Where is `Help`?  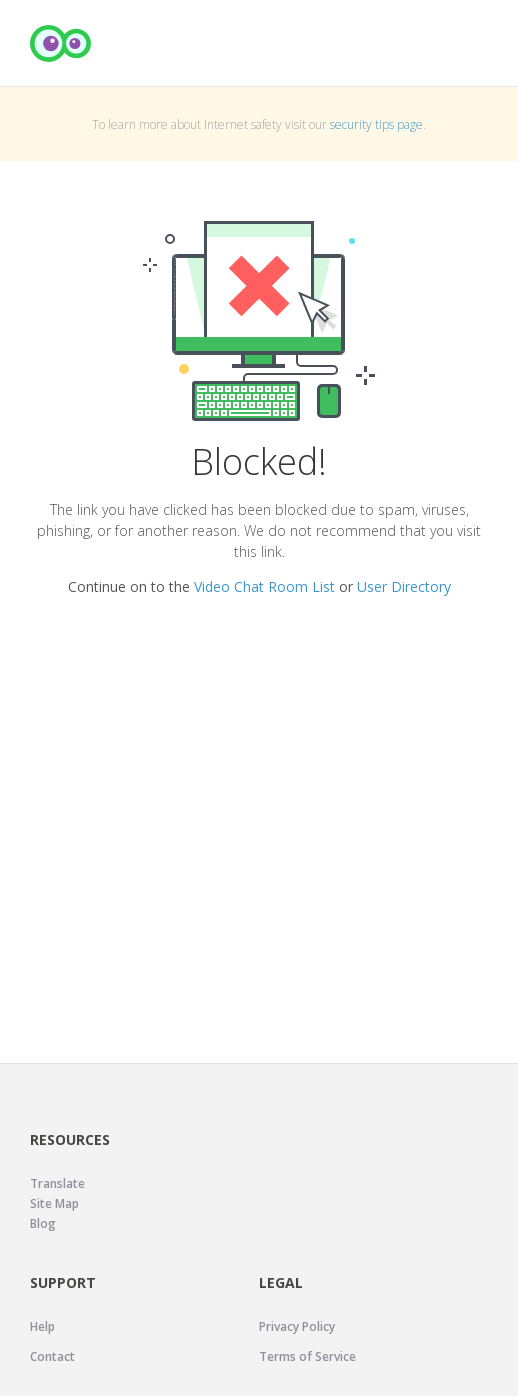
Help is located at coordinates (42, 1326).